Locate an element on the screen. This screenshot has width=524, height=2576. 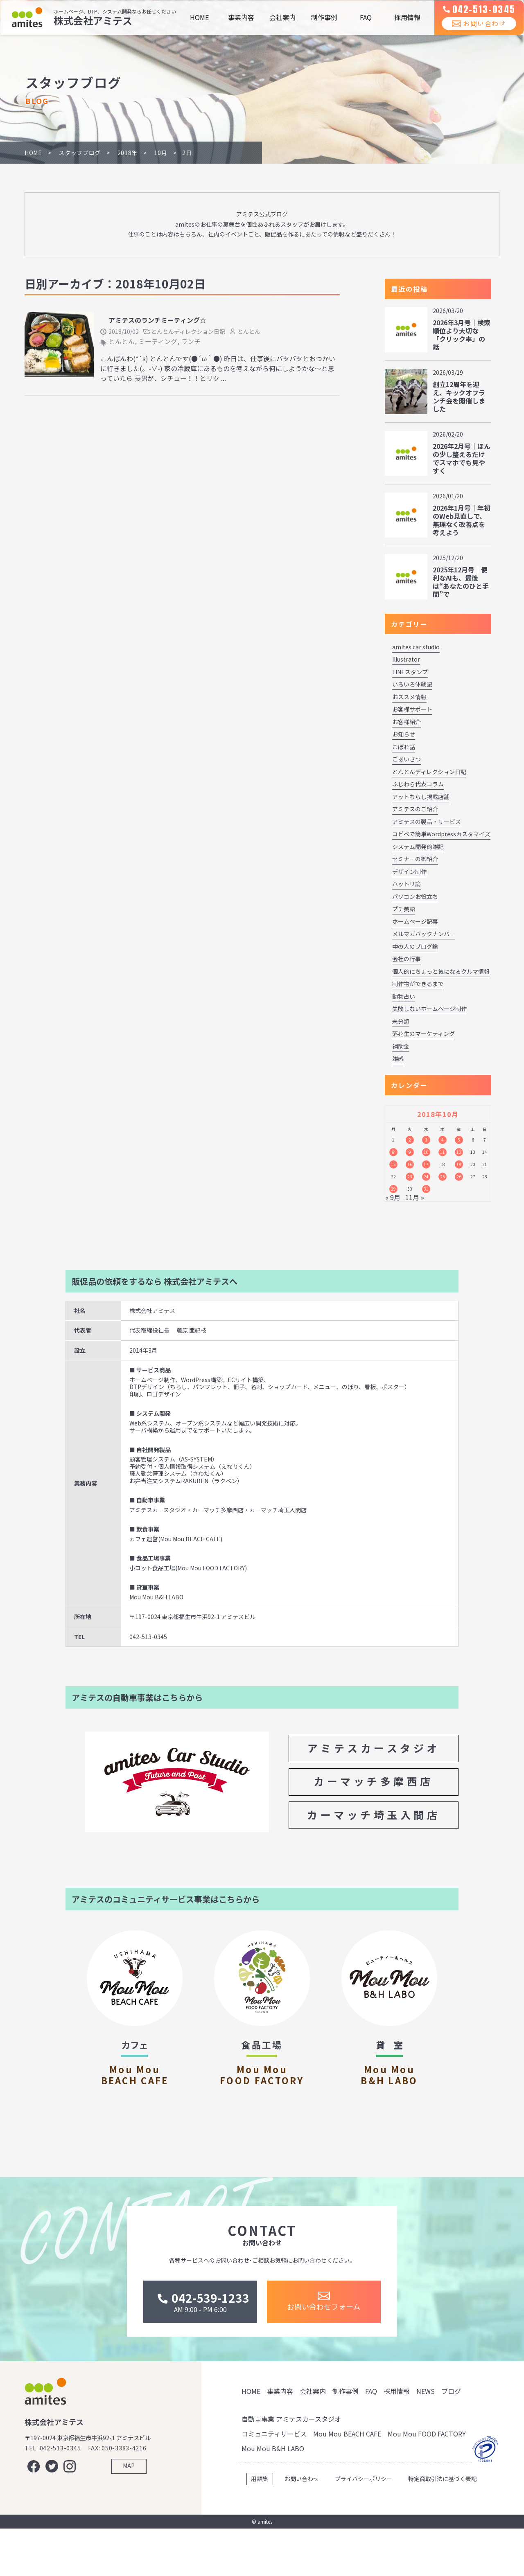
4 [2018年10月4日 に投稿を公開] is located at coordinates (442, 1140).